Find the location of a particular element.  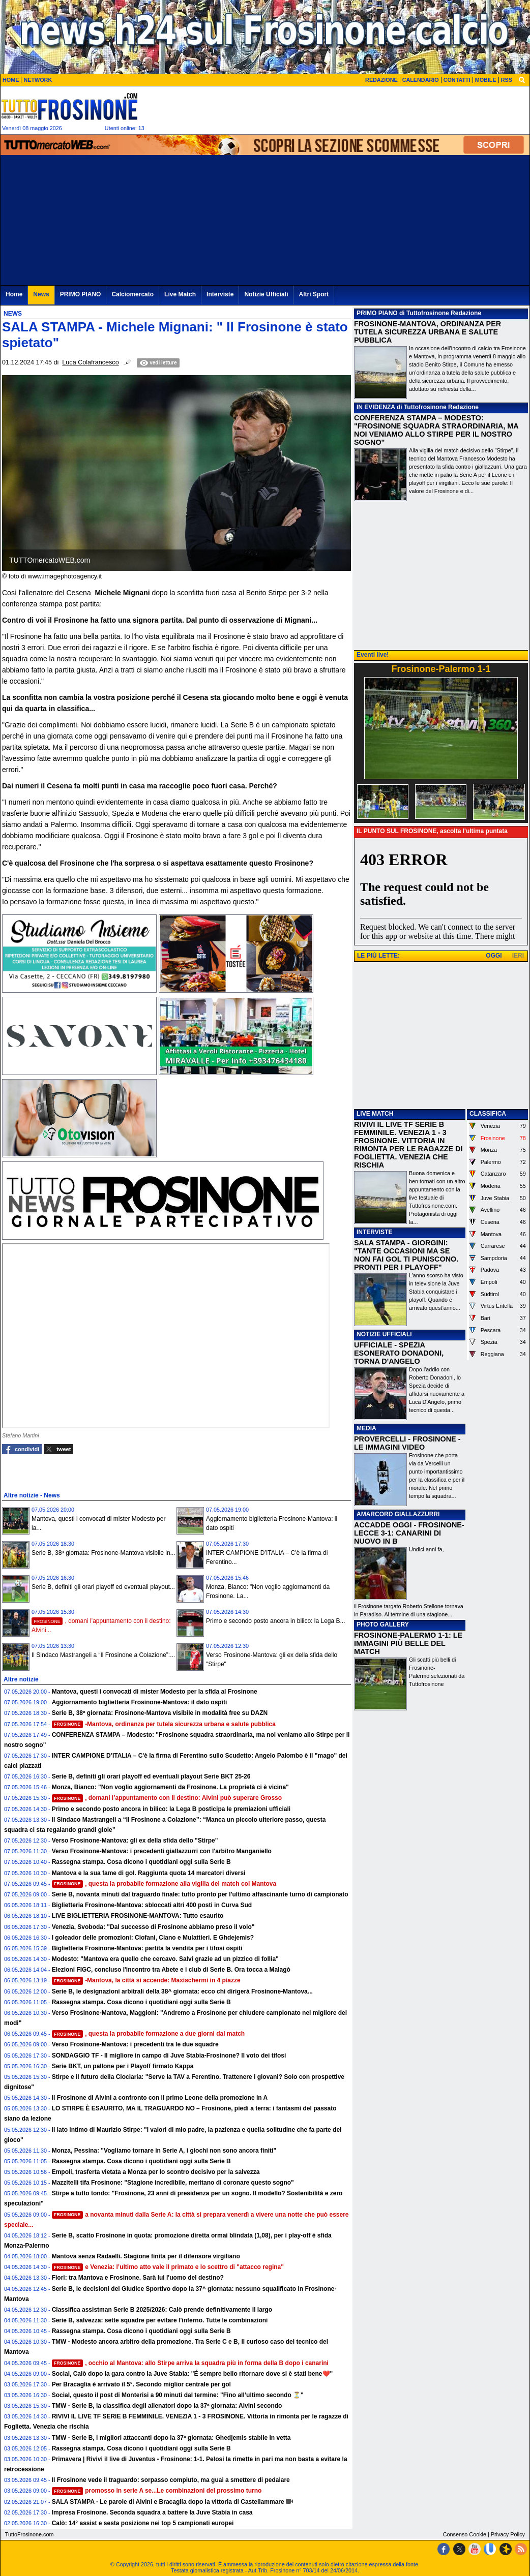

Impresa Frosinone. Seconda squadra a battere la Juve Stabia in casa is located at coordinates (152, 2512).